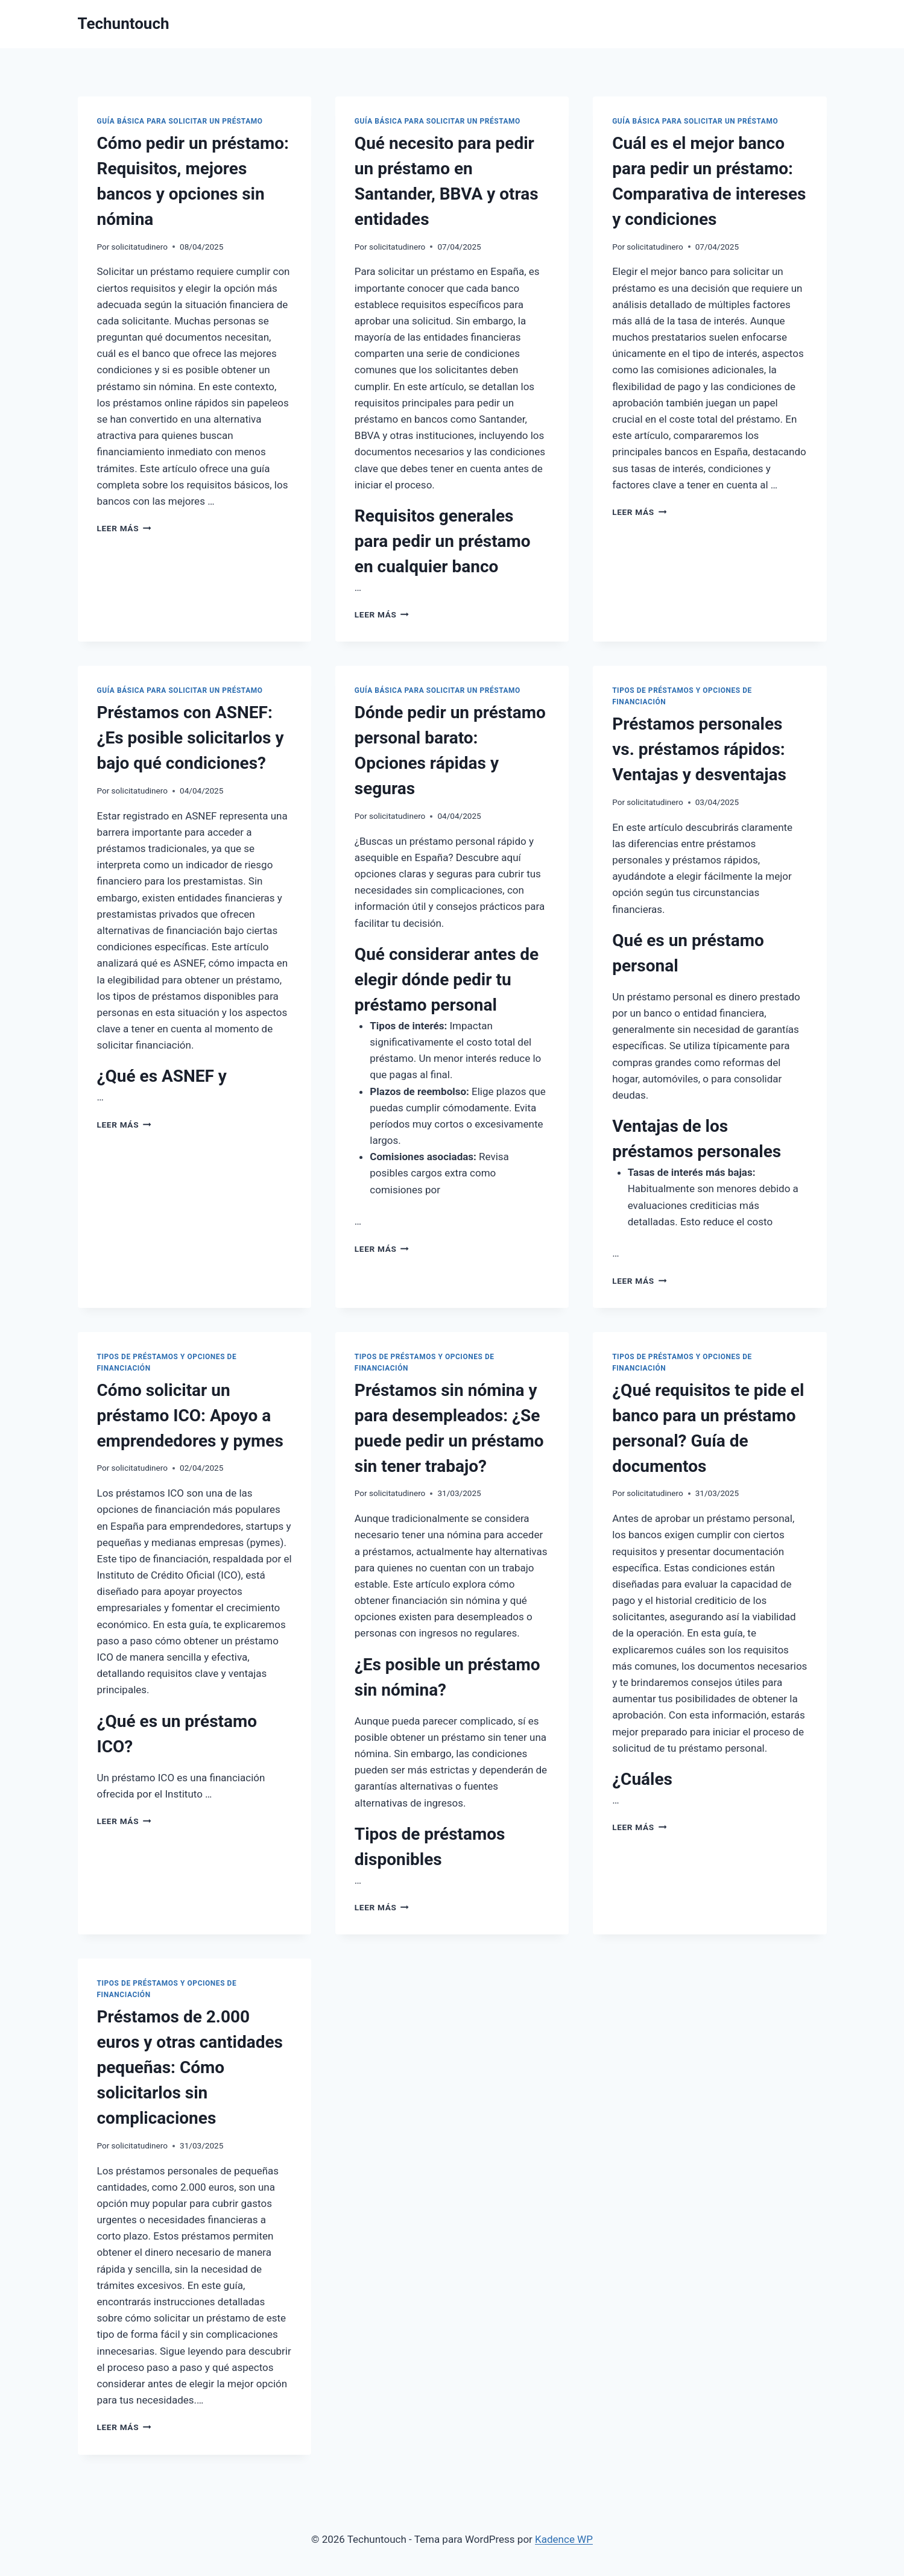  I want to click on Guía Básica para Solicitar un Préstamo, so click(180, 121).